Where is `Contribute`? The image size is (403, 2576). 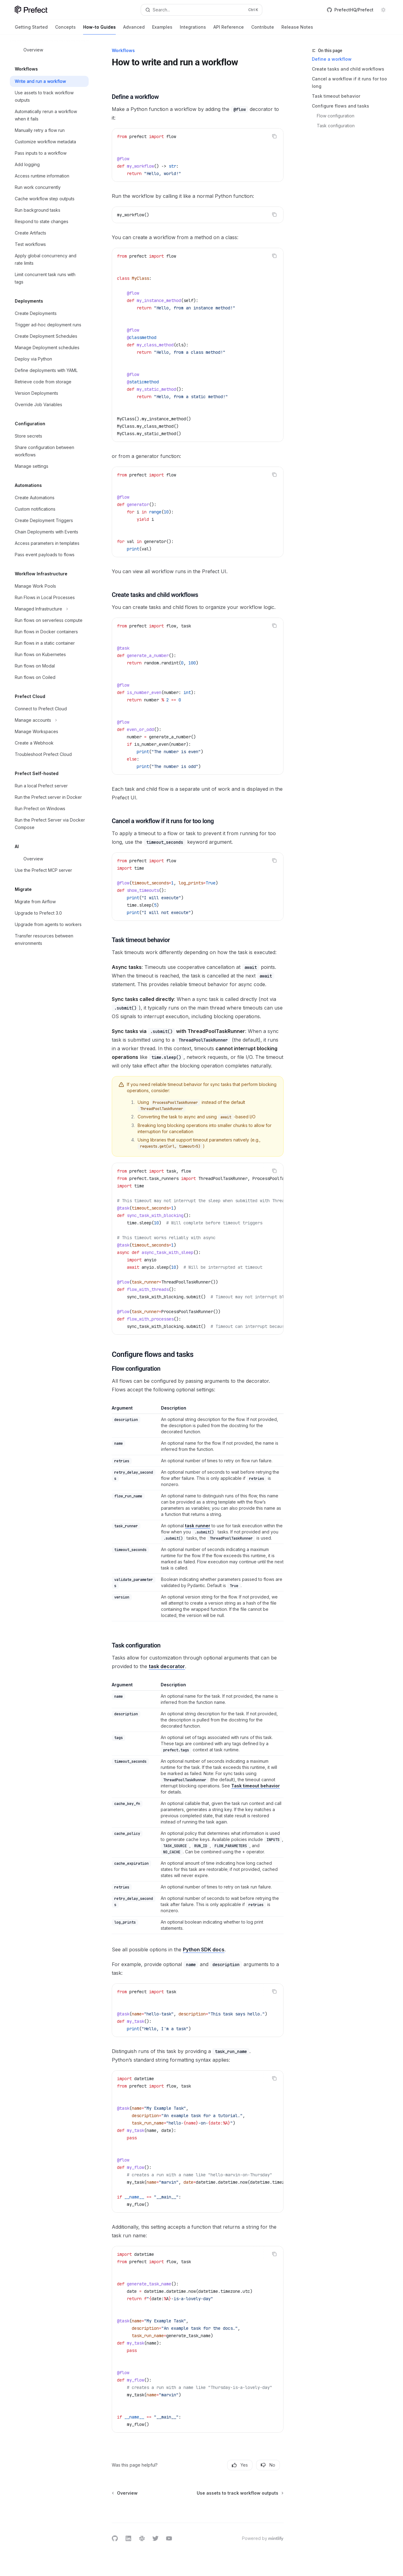
Contribute is located at coordinates (262, 29).